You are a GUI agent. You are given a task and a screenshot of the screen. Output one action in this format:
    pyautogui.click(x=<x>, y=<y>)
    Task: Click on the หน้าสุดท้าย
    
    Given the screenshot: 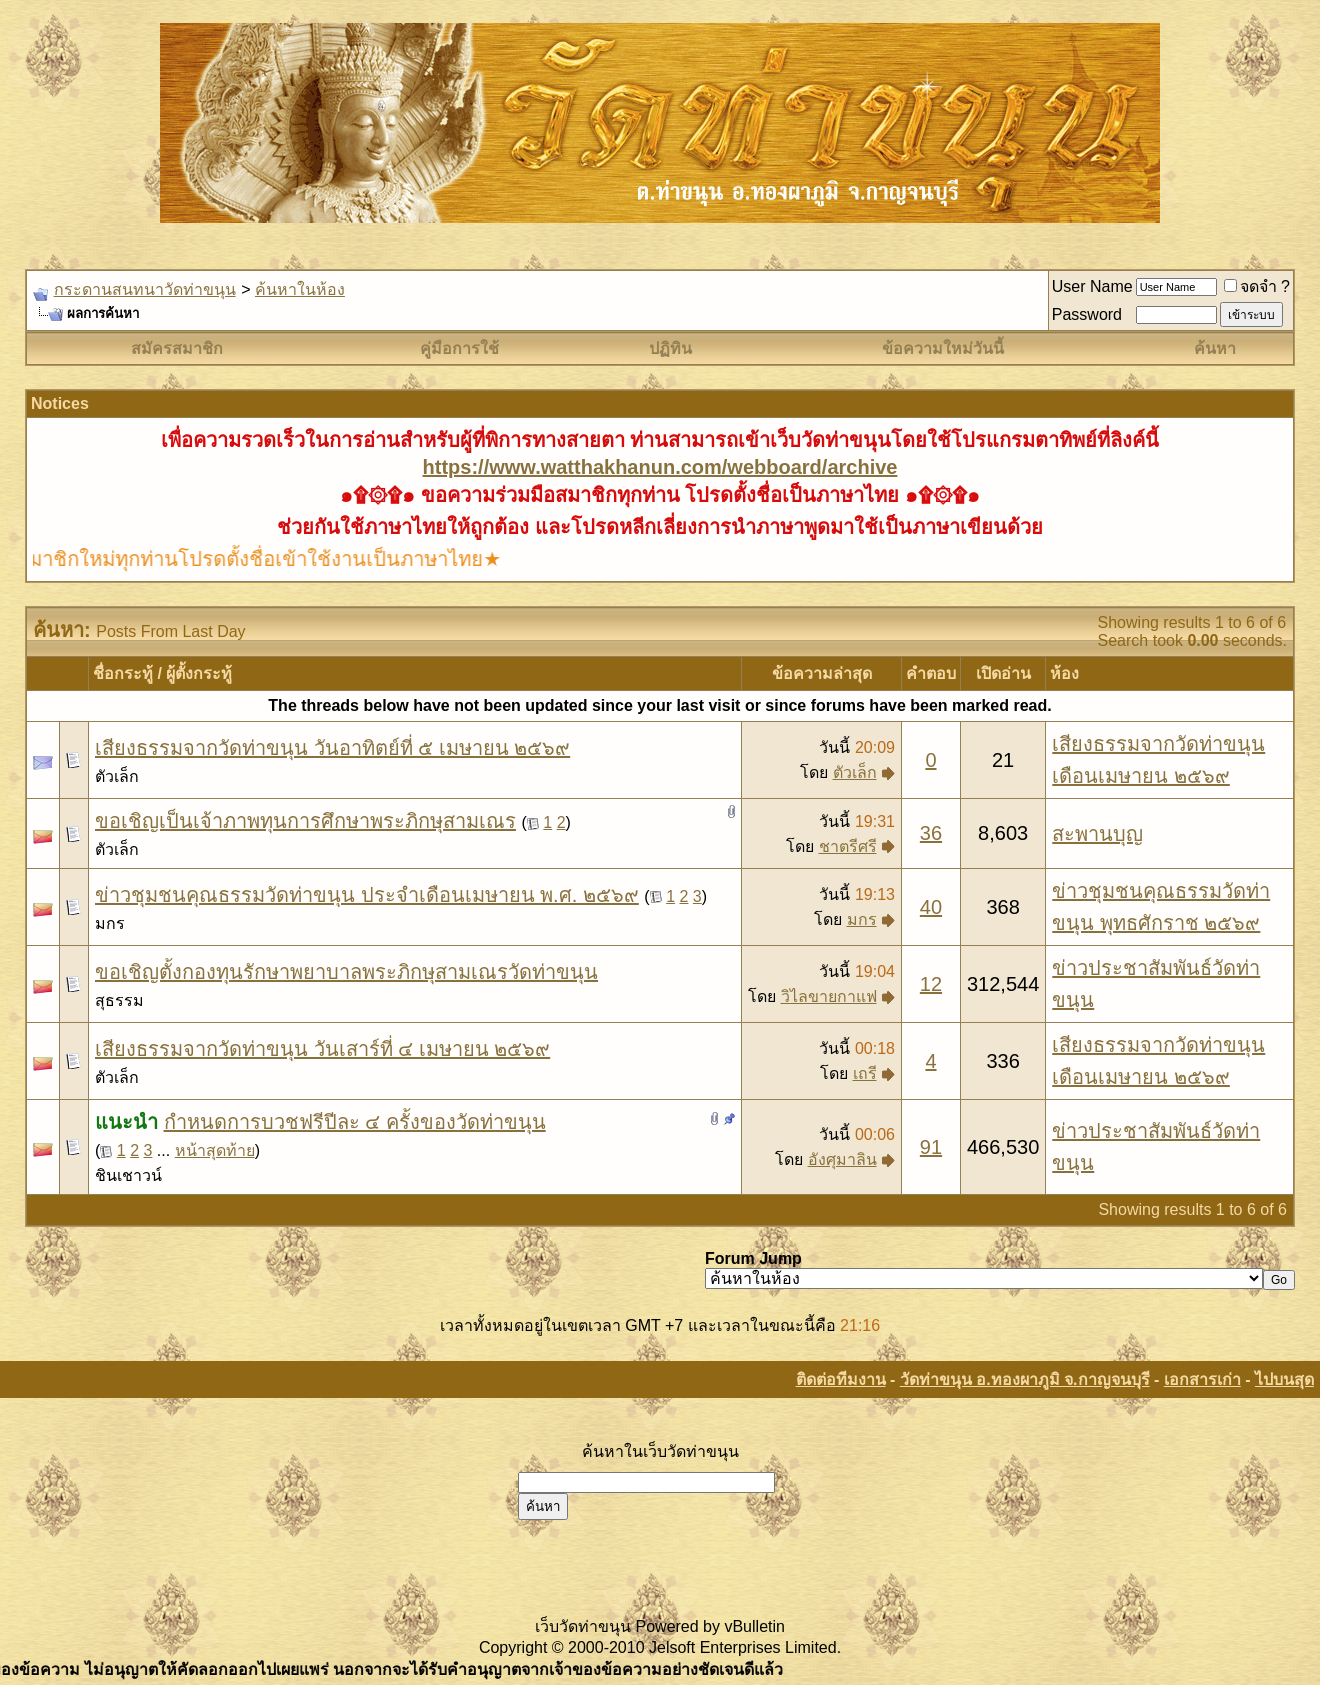 What is the action you would take?
    pyautogui.click(x=215, y=1150)
    